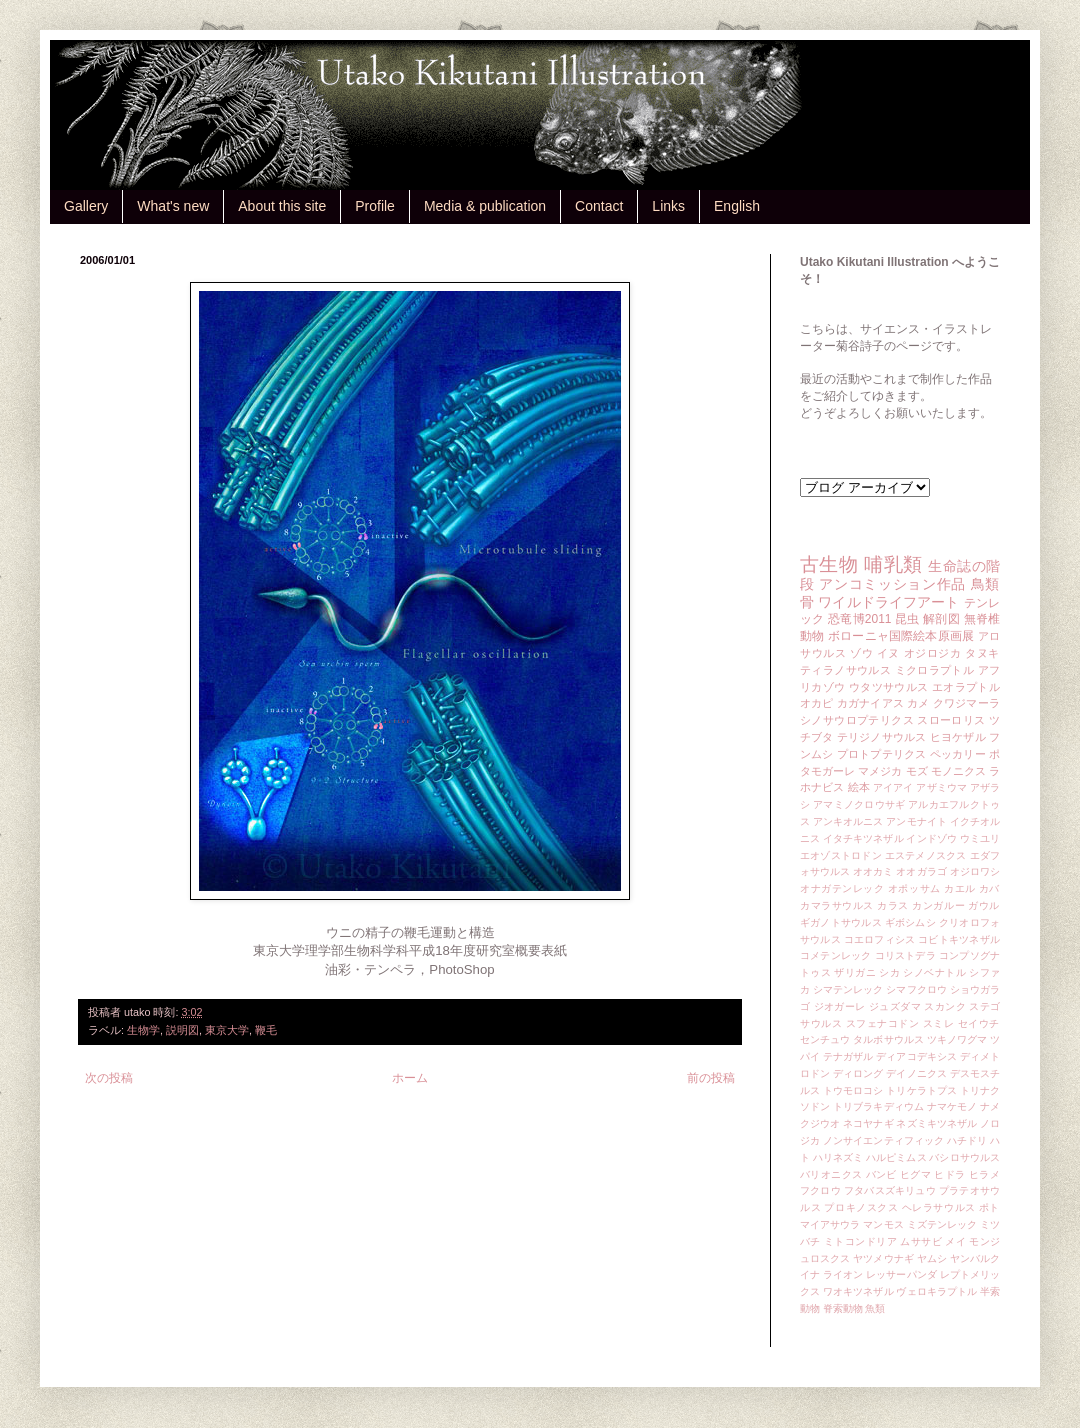 Image resolution: width=1080 pixels, height=1428 pixels. What do you see at coordinates (933, 653) in the screenshot?
I see `オジロジカ` at bounding box center [933, 653].